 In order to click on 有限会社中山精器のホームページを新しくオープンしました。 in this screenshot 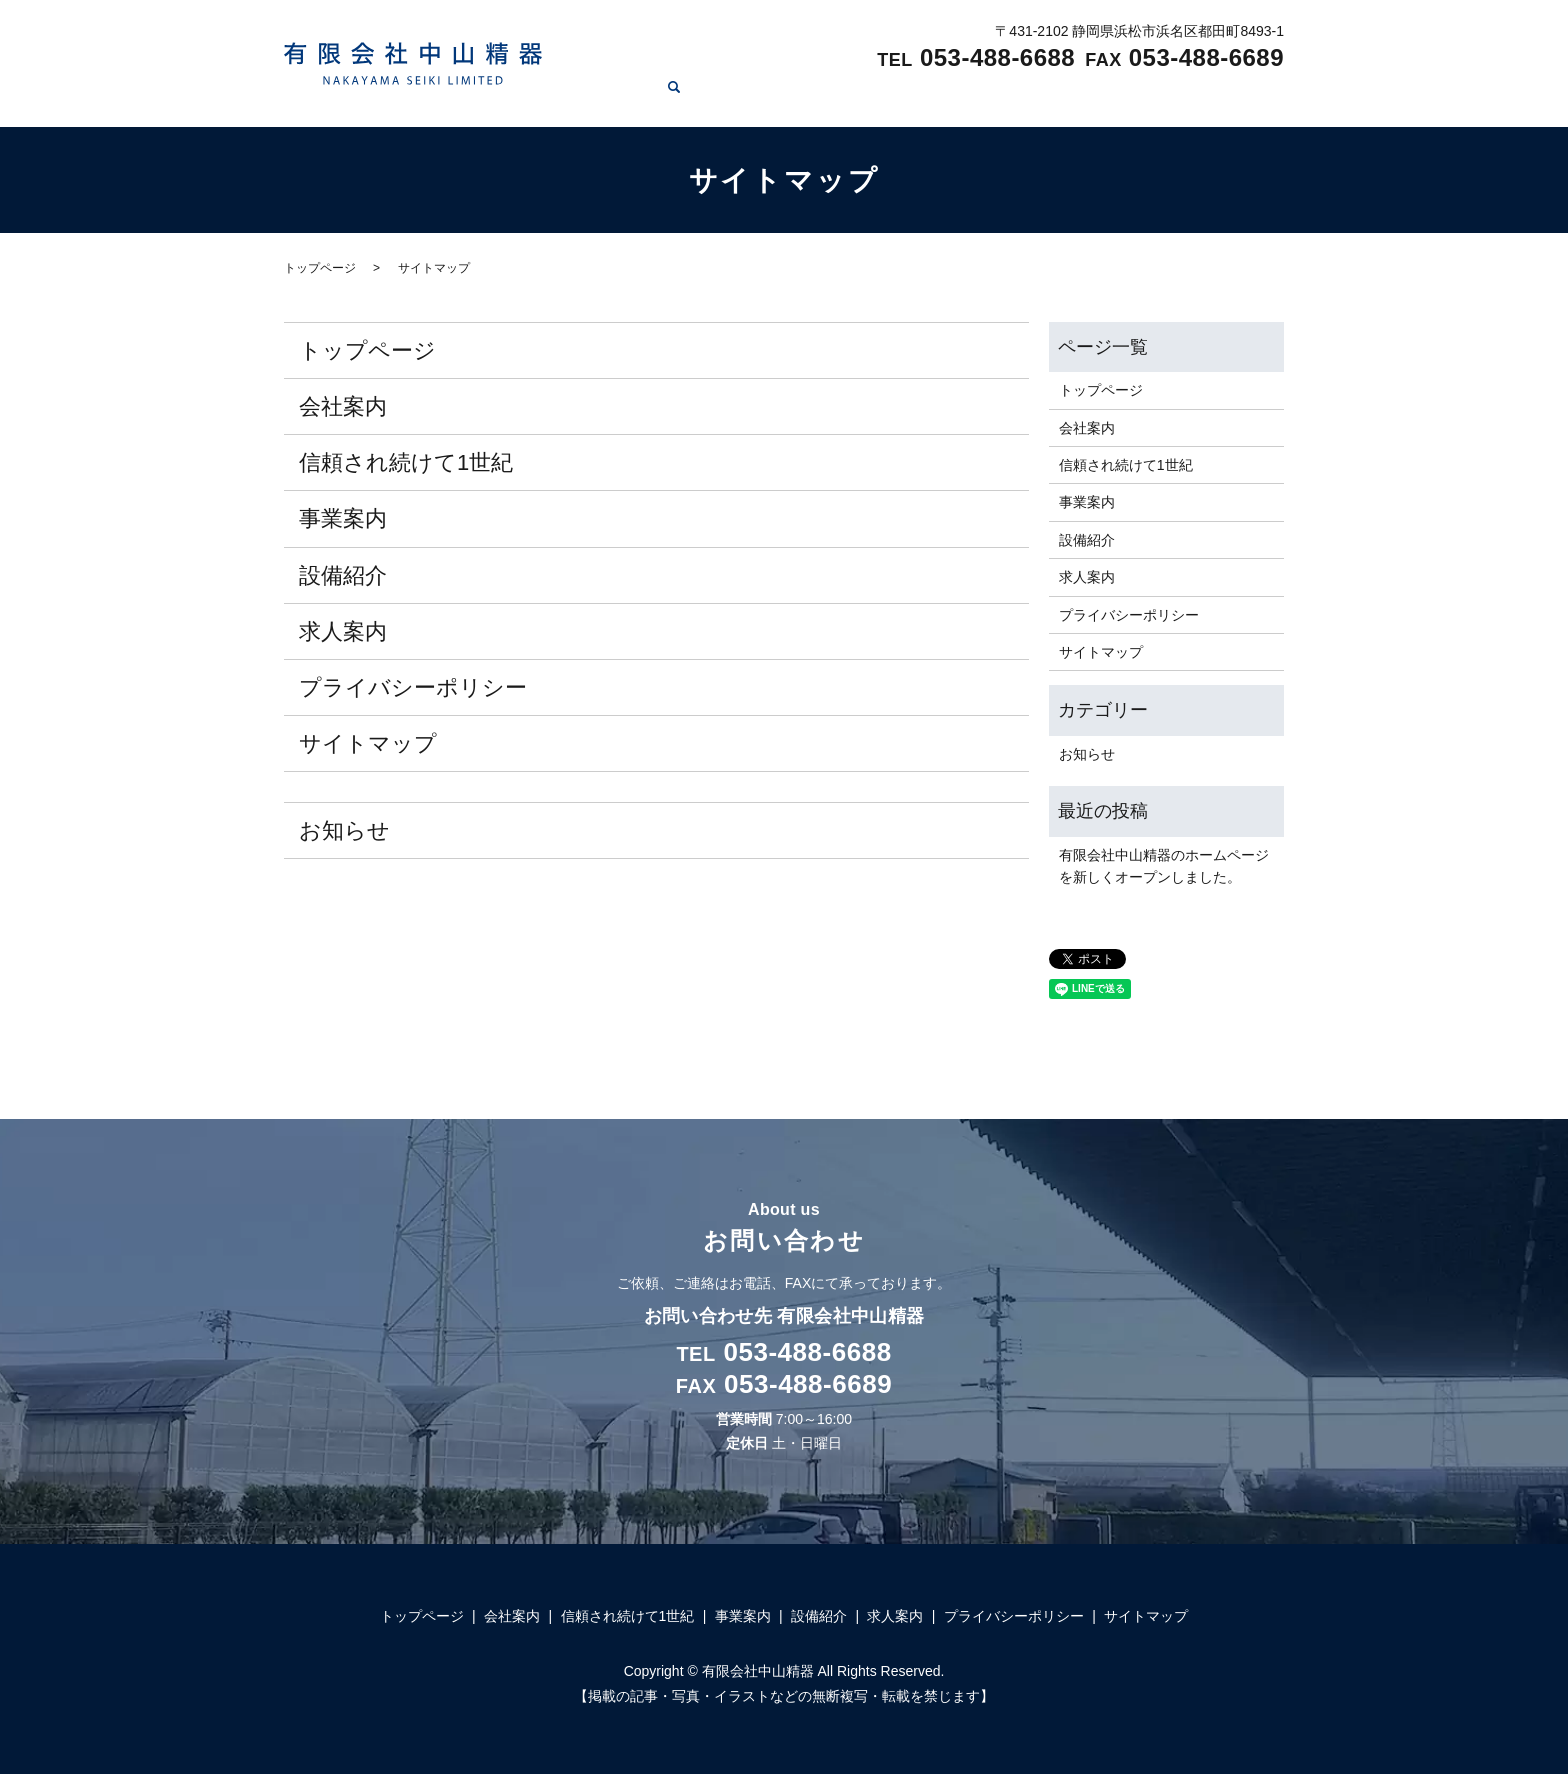, I will do `click(1164, 866)`.